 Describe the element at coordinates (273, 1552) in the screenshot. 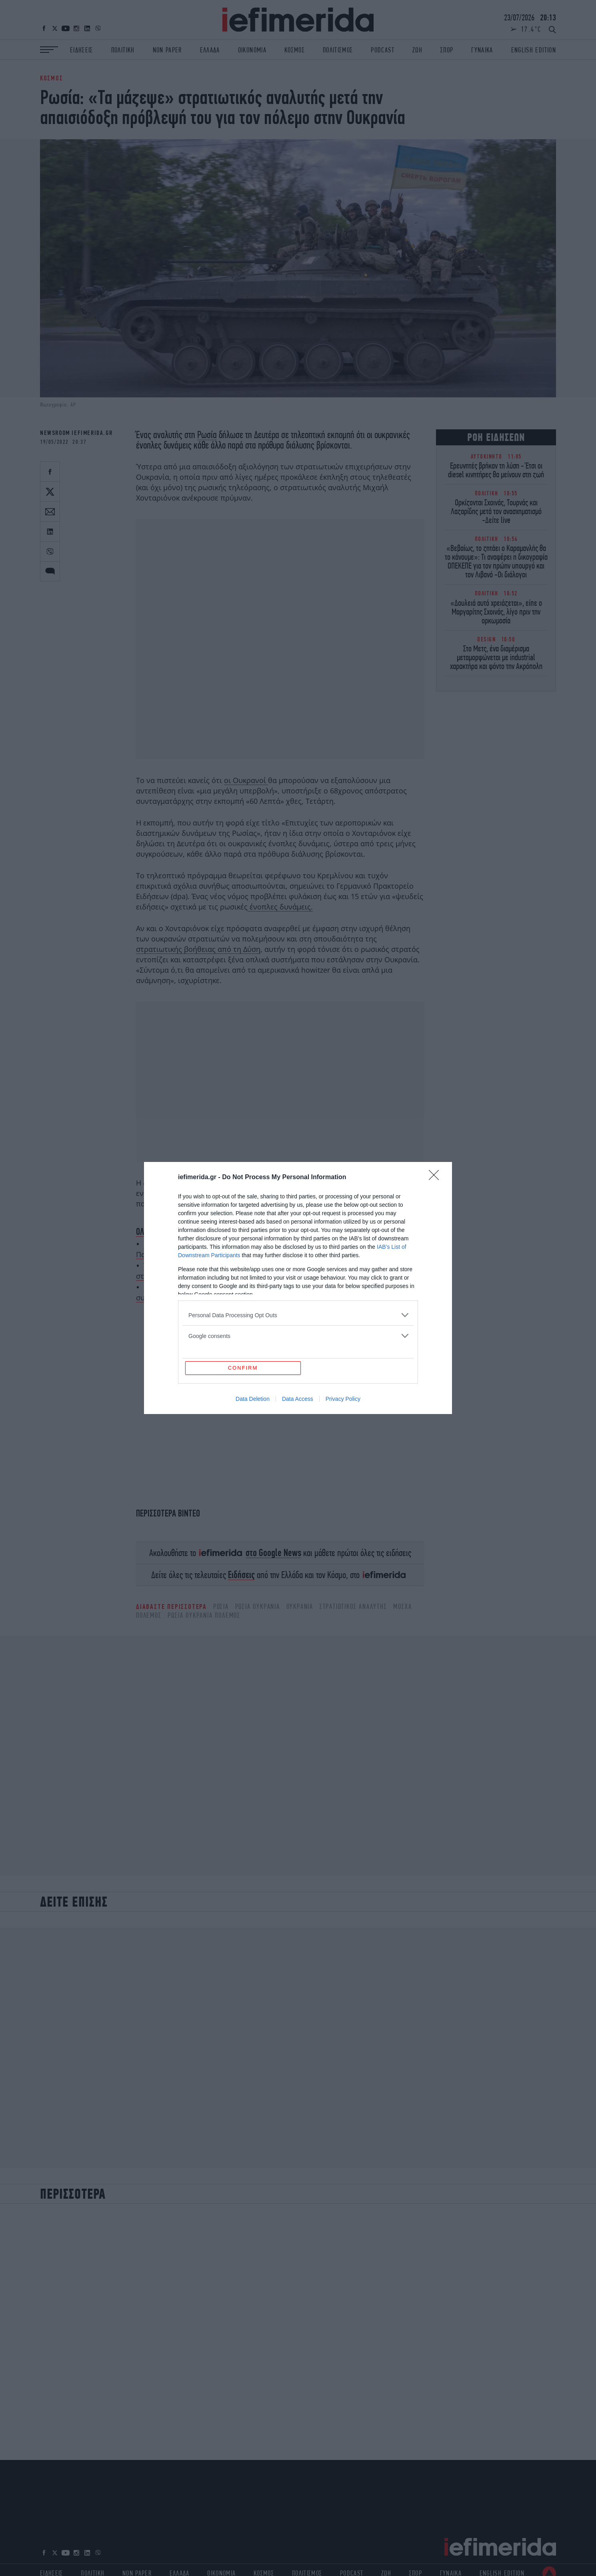

I see `στο Google News` at that location.